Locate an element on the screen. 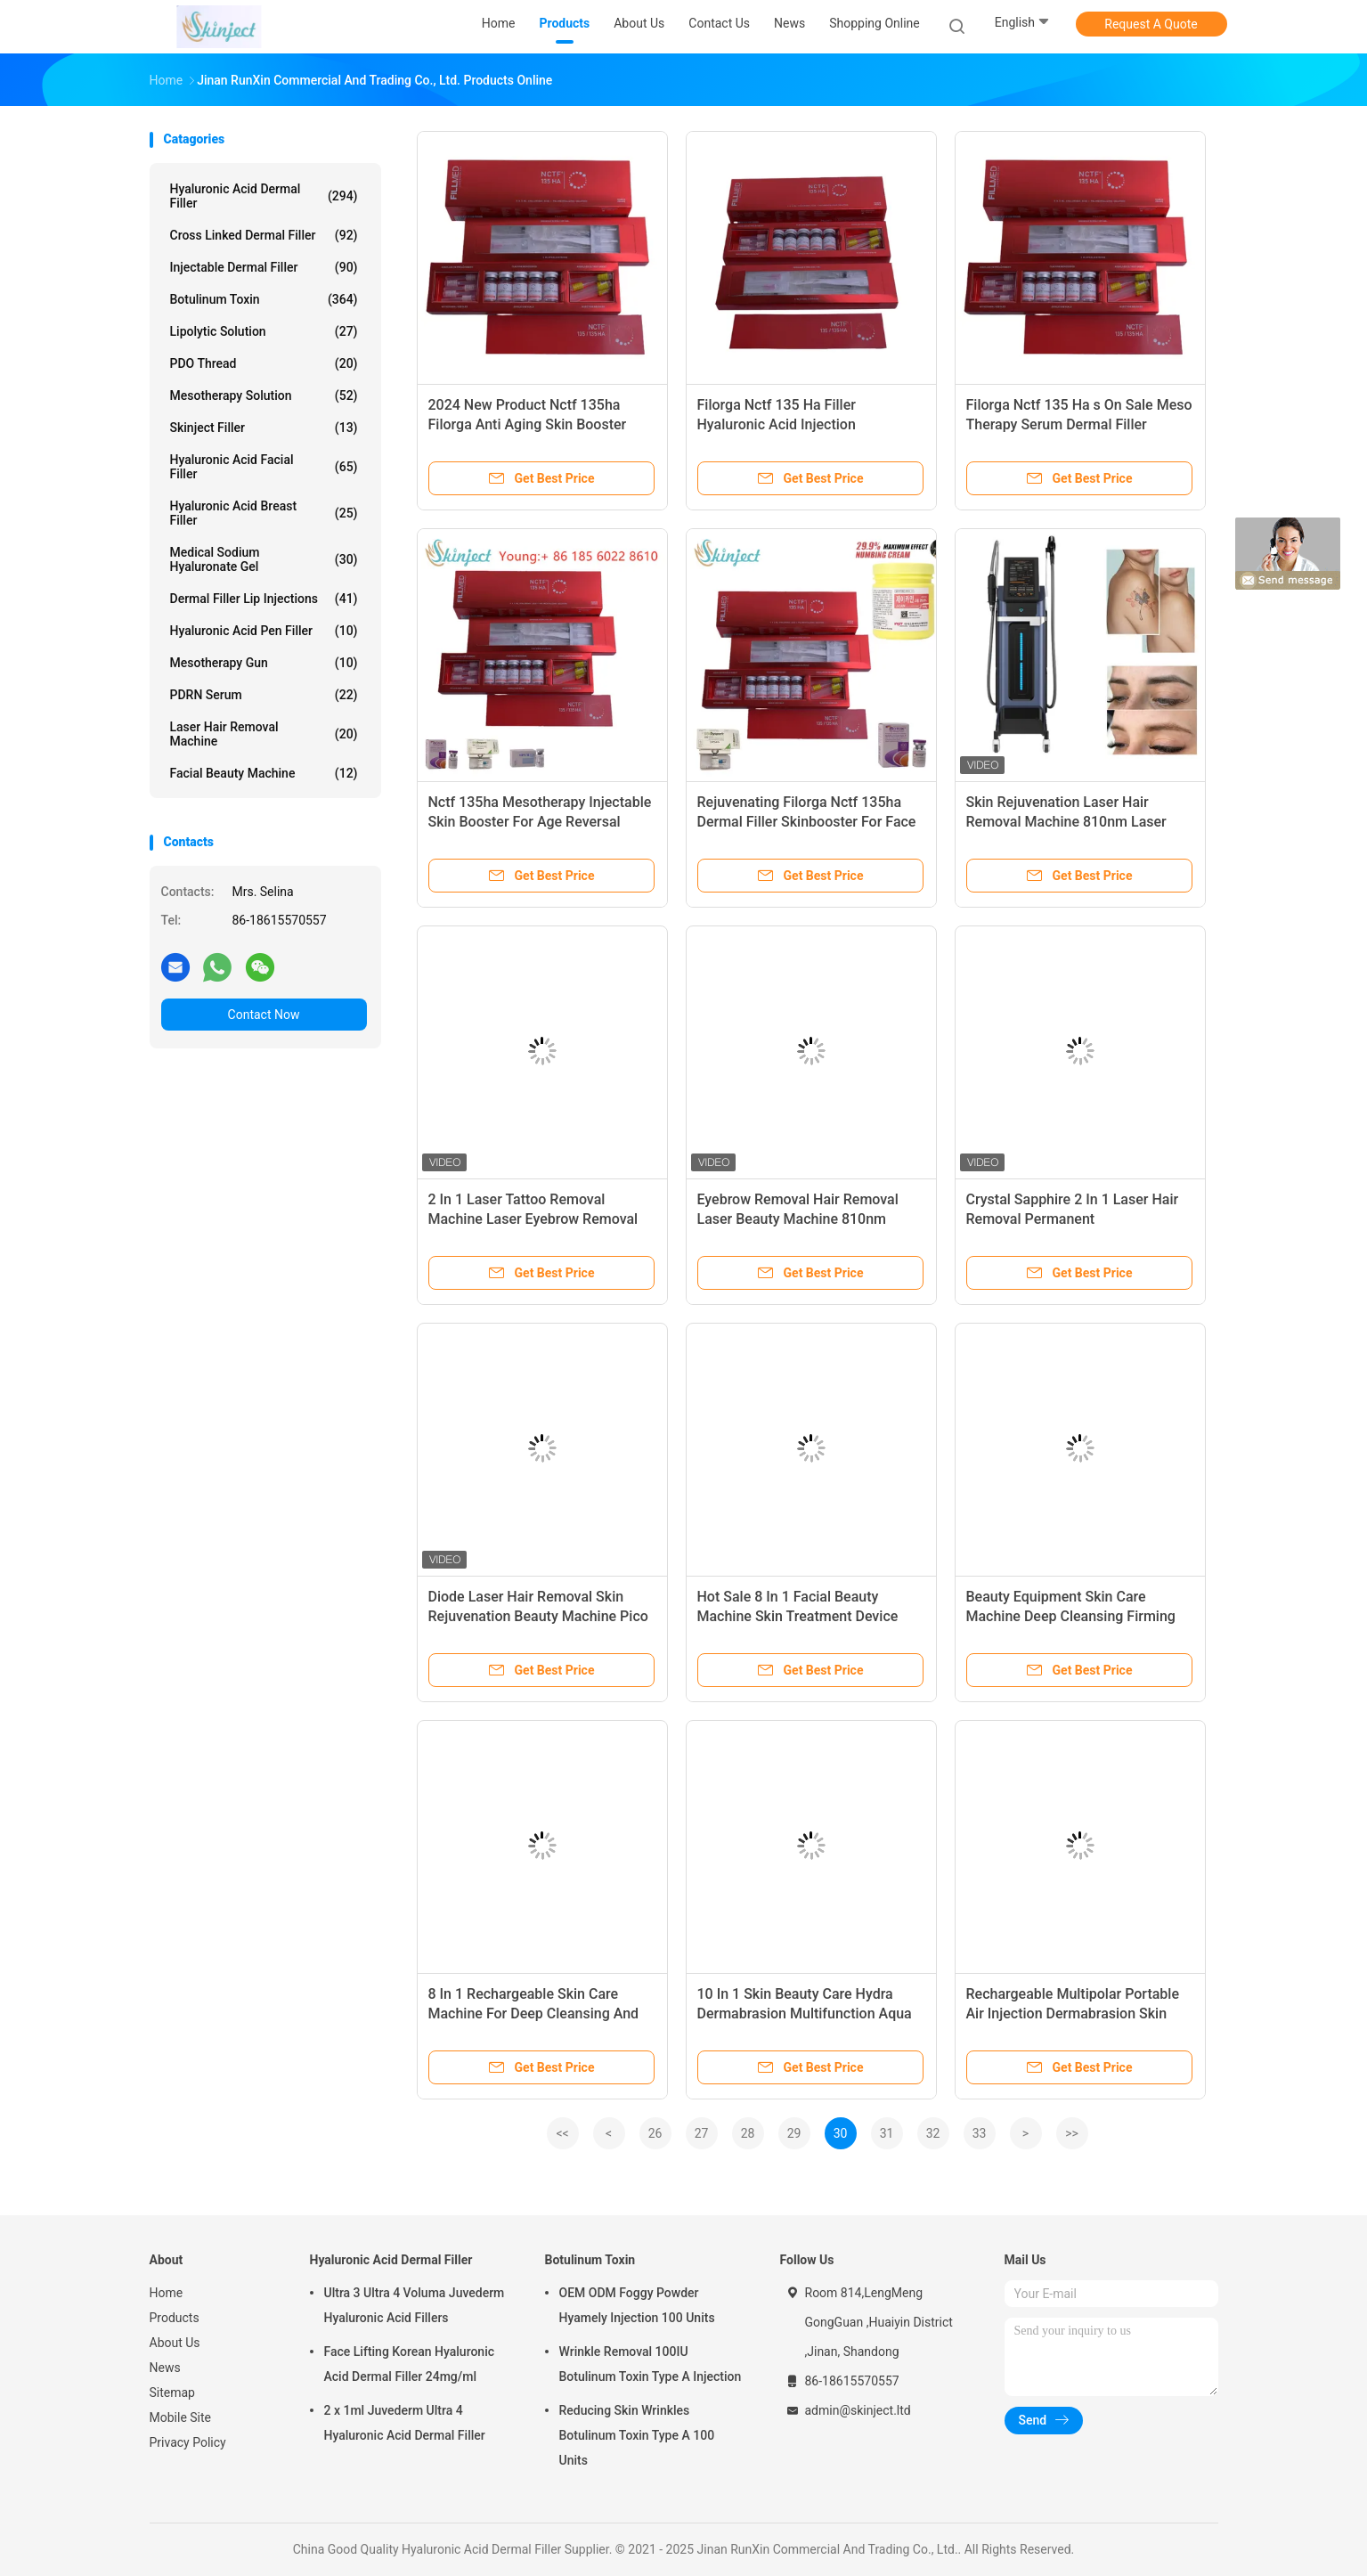 Image resolution: width=1367 pixels, height=2576 pixels. 32 is located at coordinates (933, 2133).